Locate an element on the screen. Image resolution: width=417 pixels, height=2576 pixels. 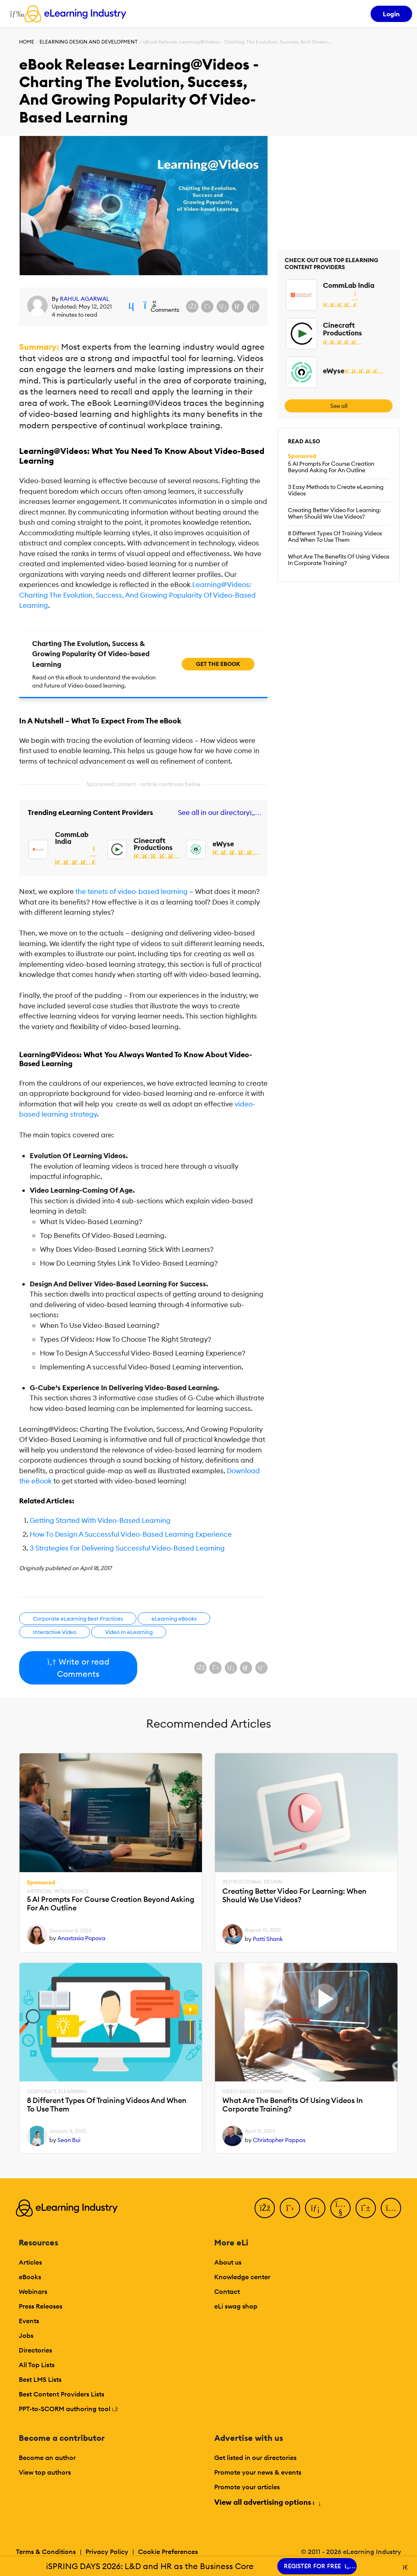
What Are The Benefits Of Using Videos In Corporate Training? is located at coordinates (338, 560).